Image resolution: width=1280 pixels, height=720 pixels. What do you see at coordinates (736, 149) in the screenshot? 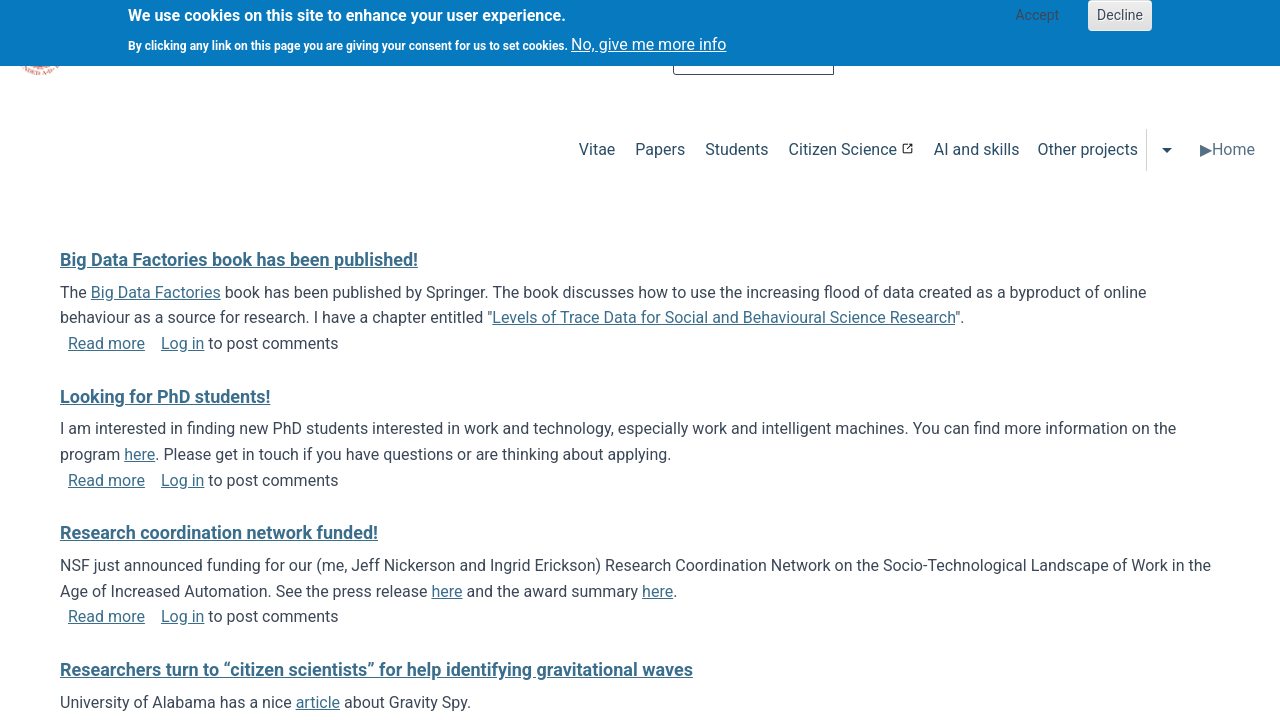
I see `Students [menuitem]` at bounding box center [736, 149].